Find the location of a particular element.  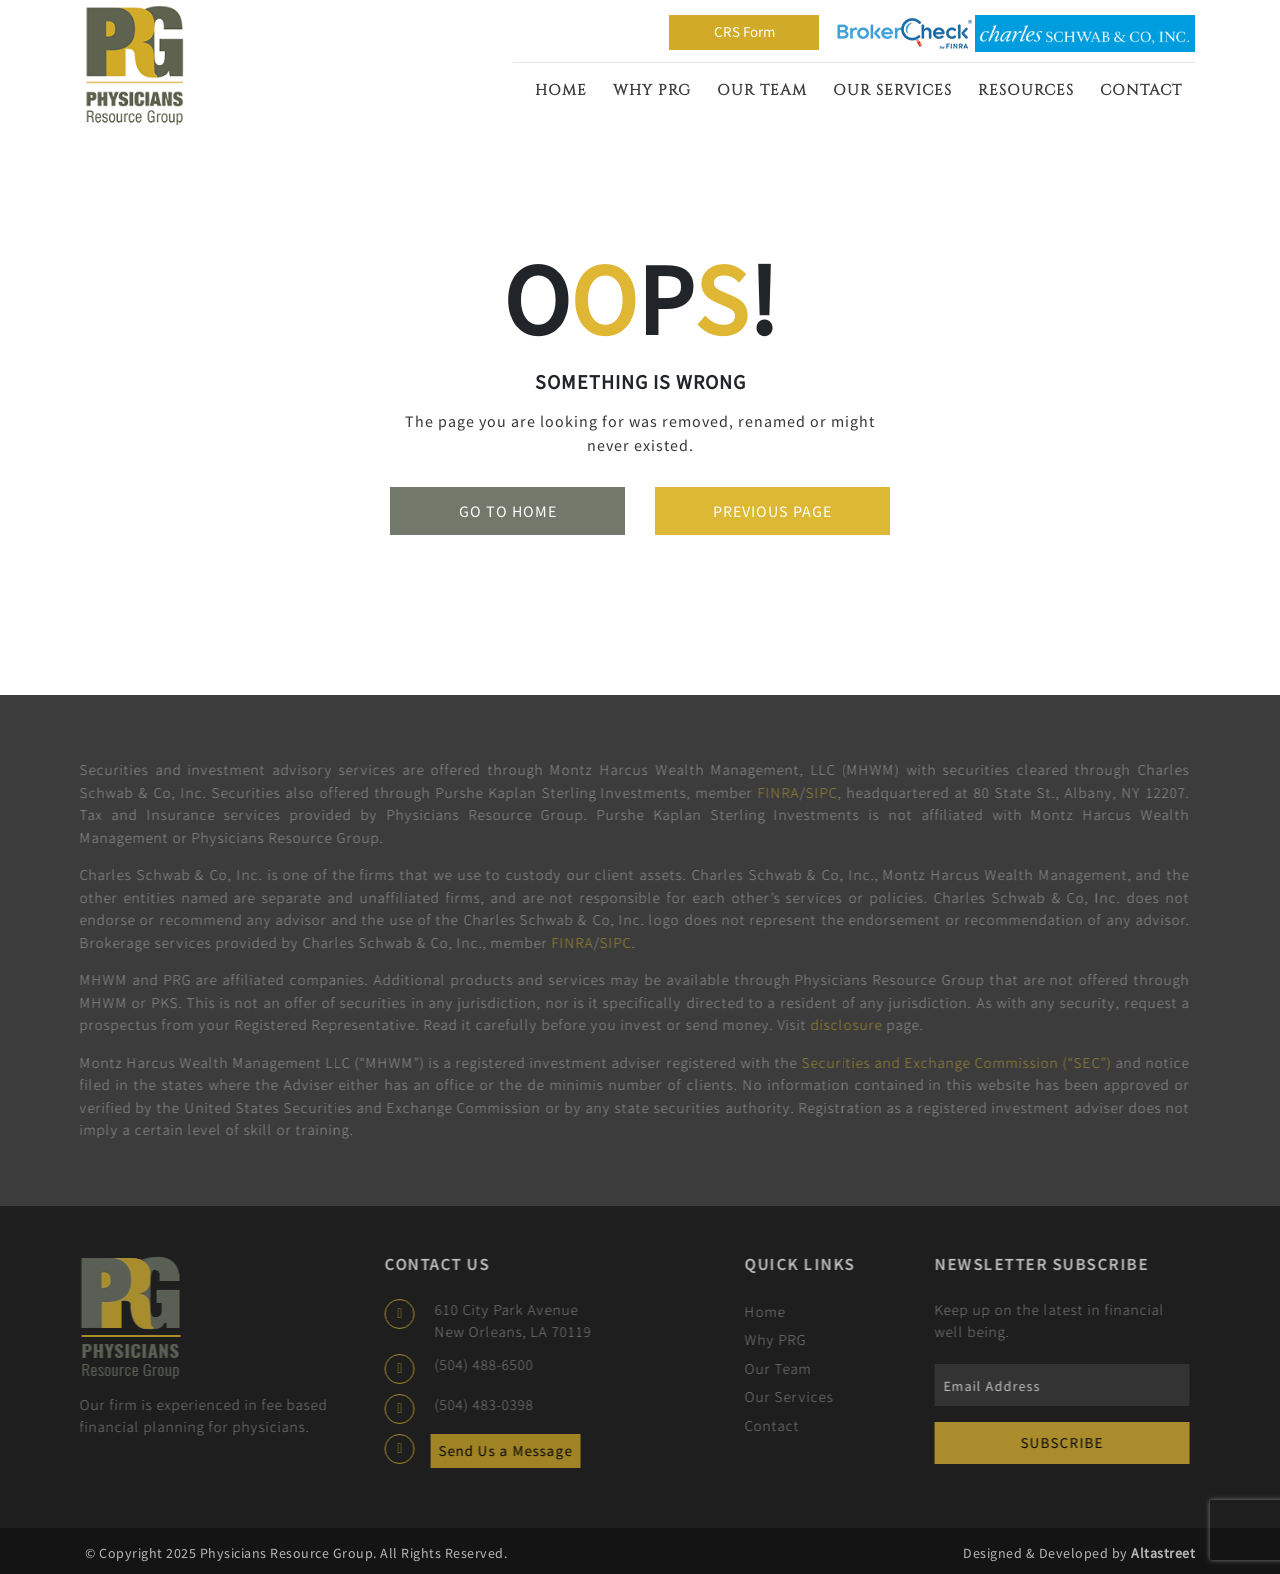

Resources is located at coordinates (1026, 89).